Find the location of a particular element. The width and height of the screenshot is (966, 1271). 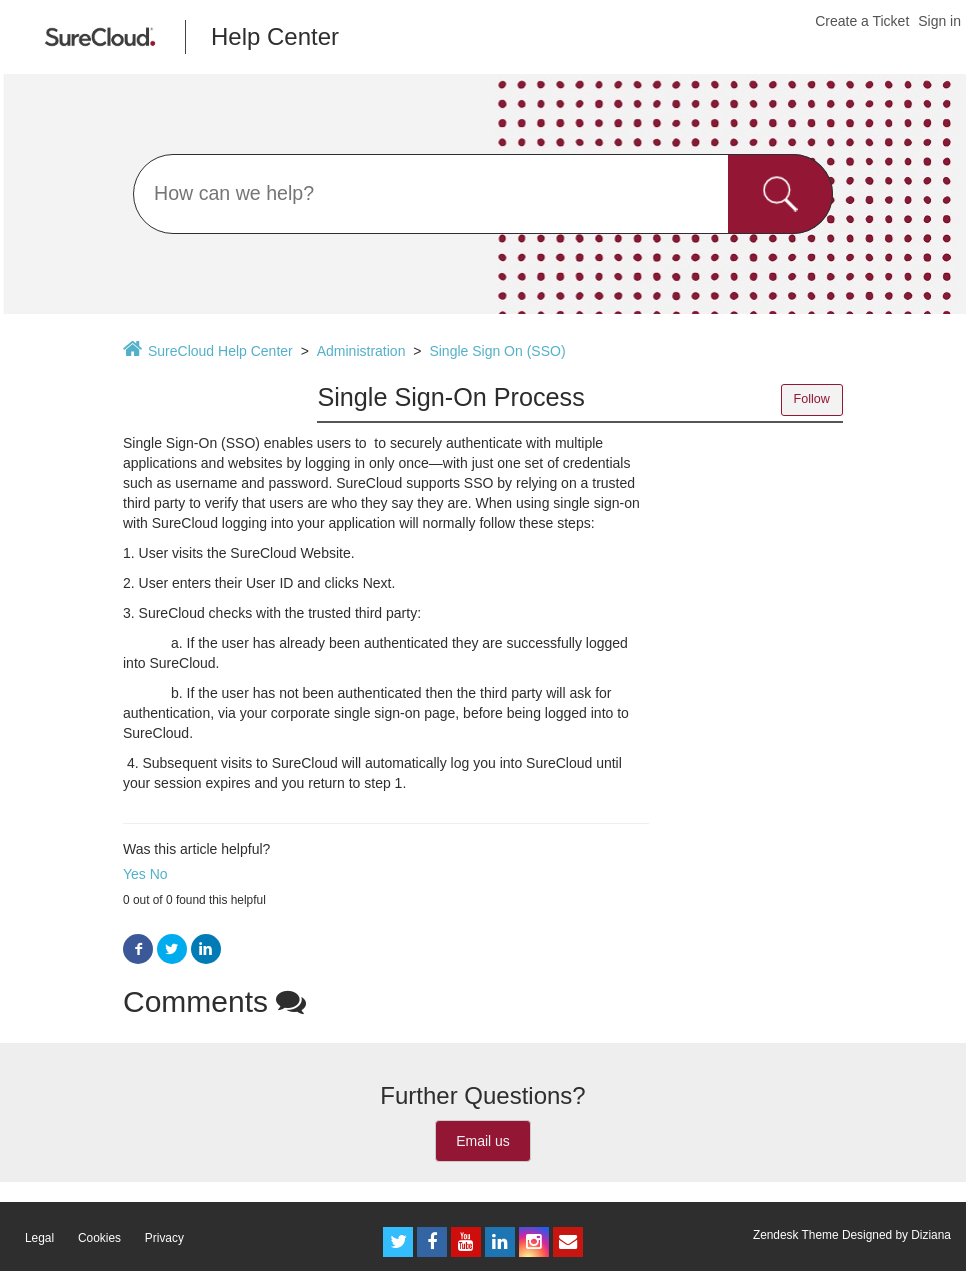

No [button] is located at coordinates (159, 874).